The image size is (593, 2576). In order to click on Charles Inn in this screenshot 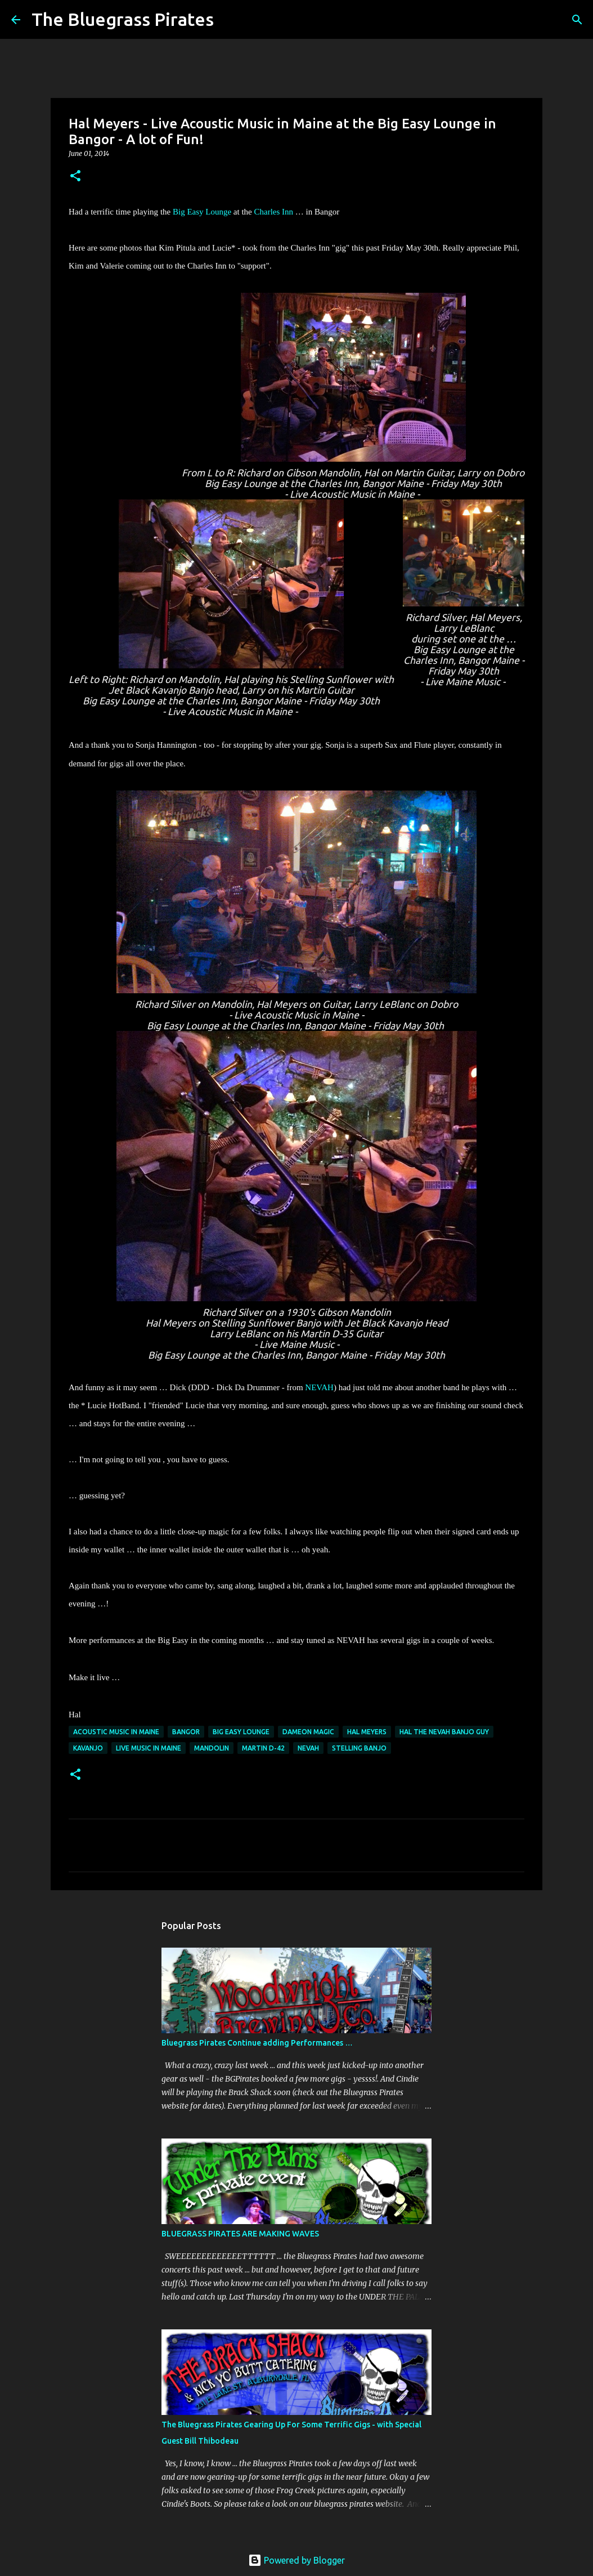, I will do `click(272, 211)`.